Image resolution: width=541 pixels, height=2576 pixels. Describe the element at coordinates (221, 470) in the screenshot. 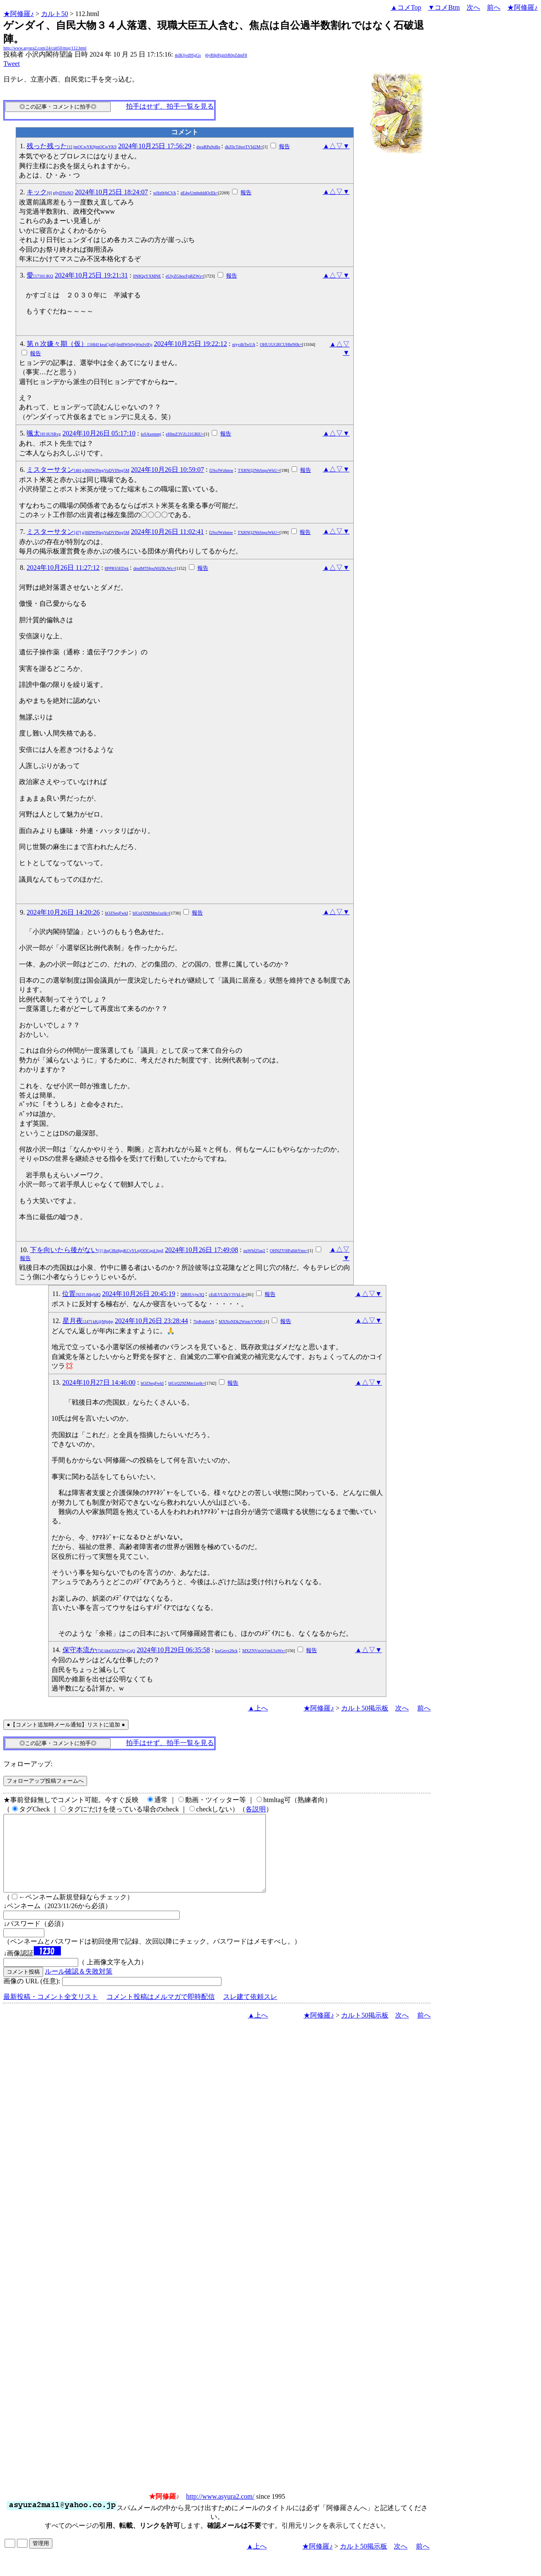

I see `f2SoJWzhmw` at that location.